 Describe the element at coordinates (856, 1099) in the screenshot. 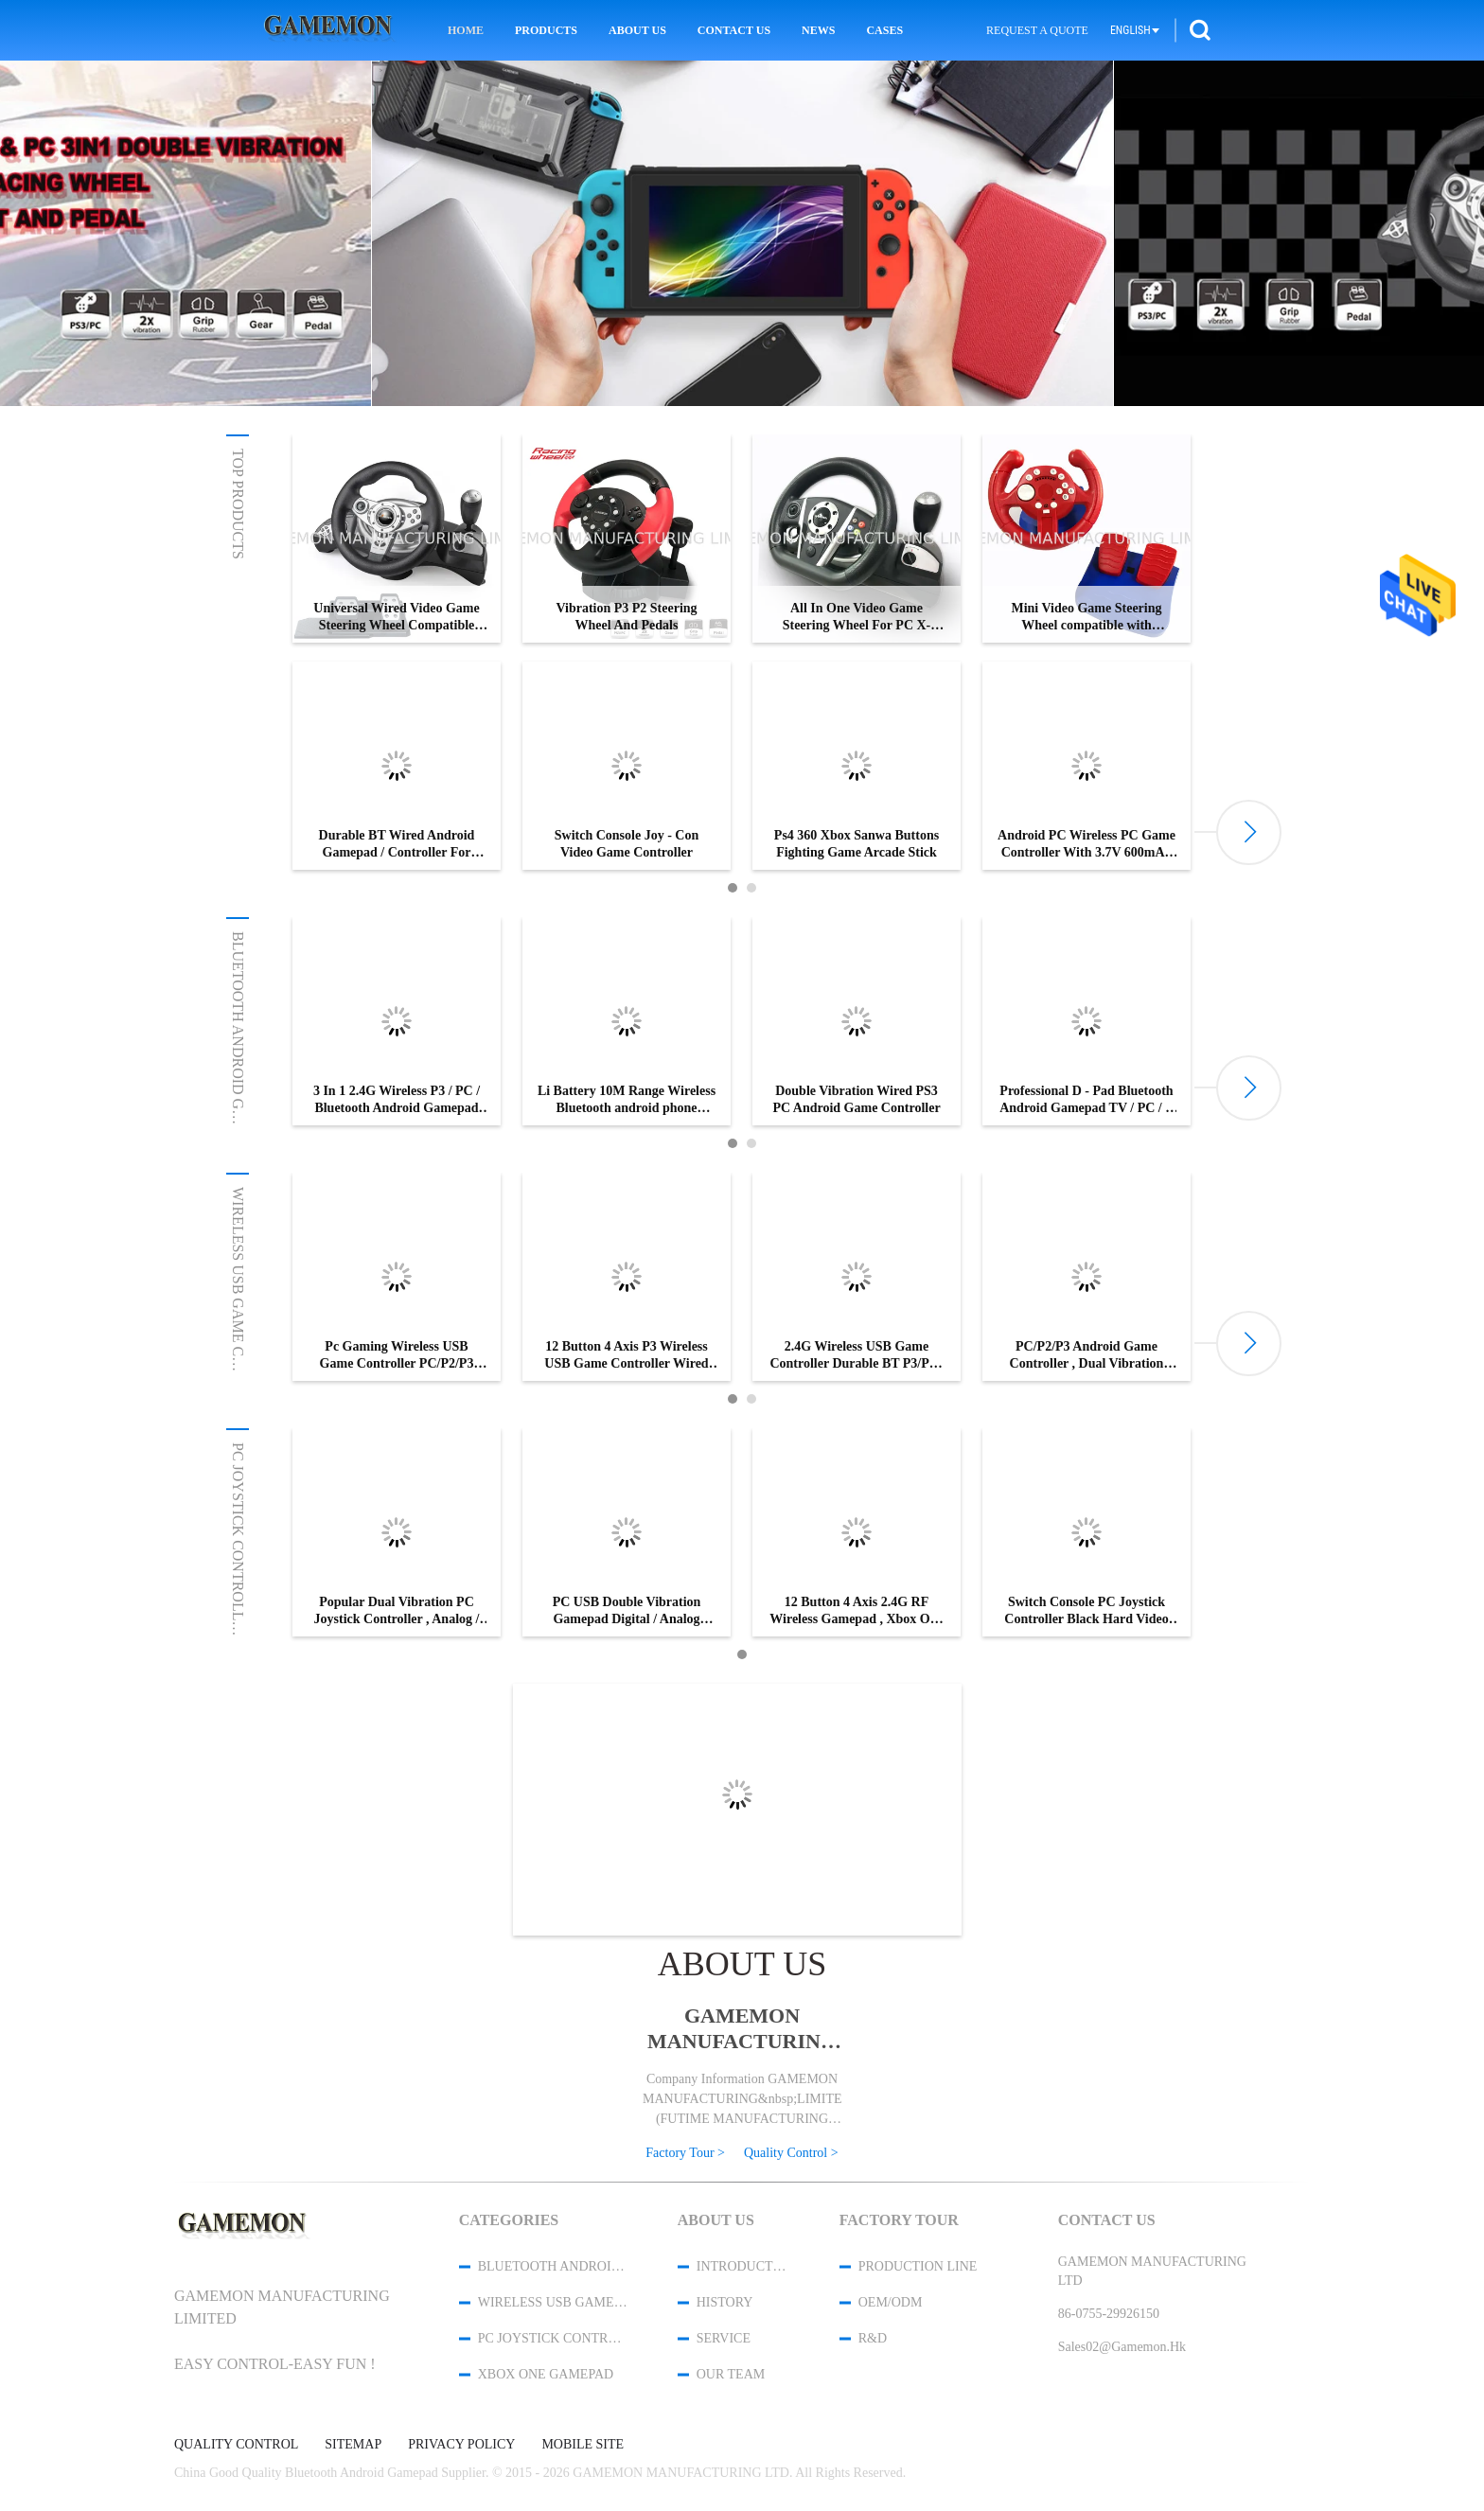

I see `Double Vibration Wired PS3 PC Android Game Controller` at that location.